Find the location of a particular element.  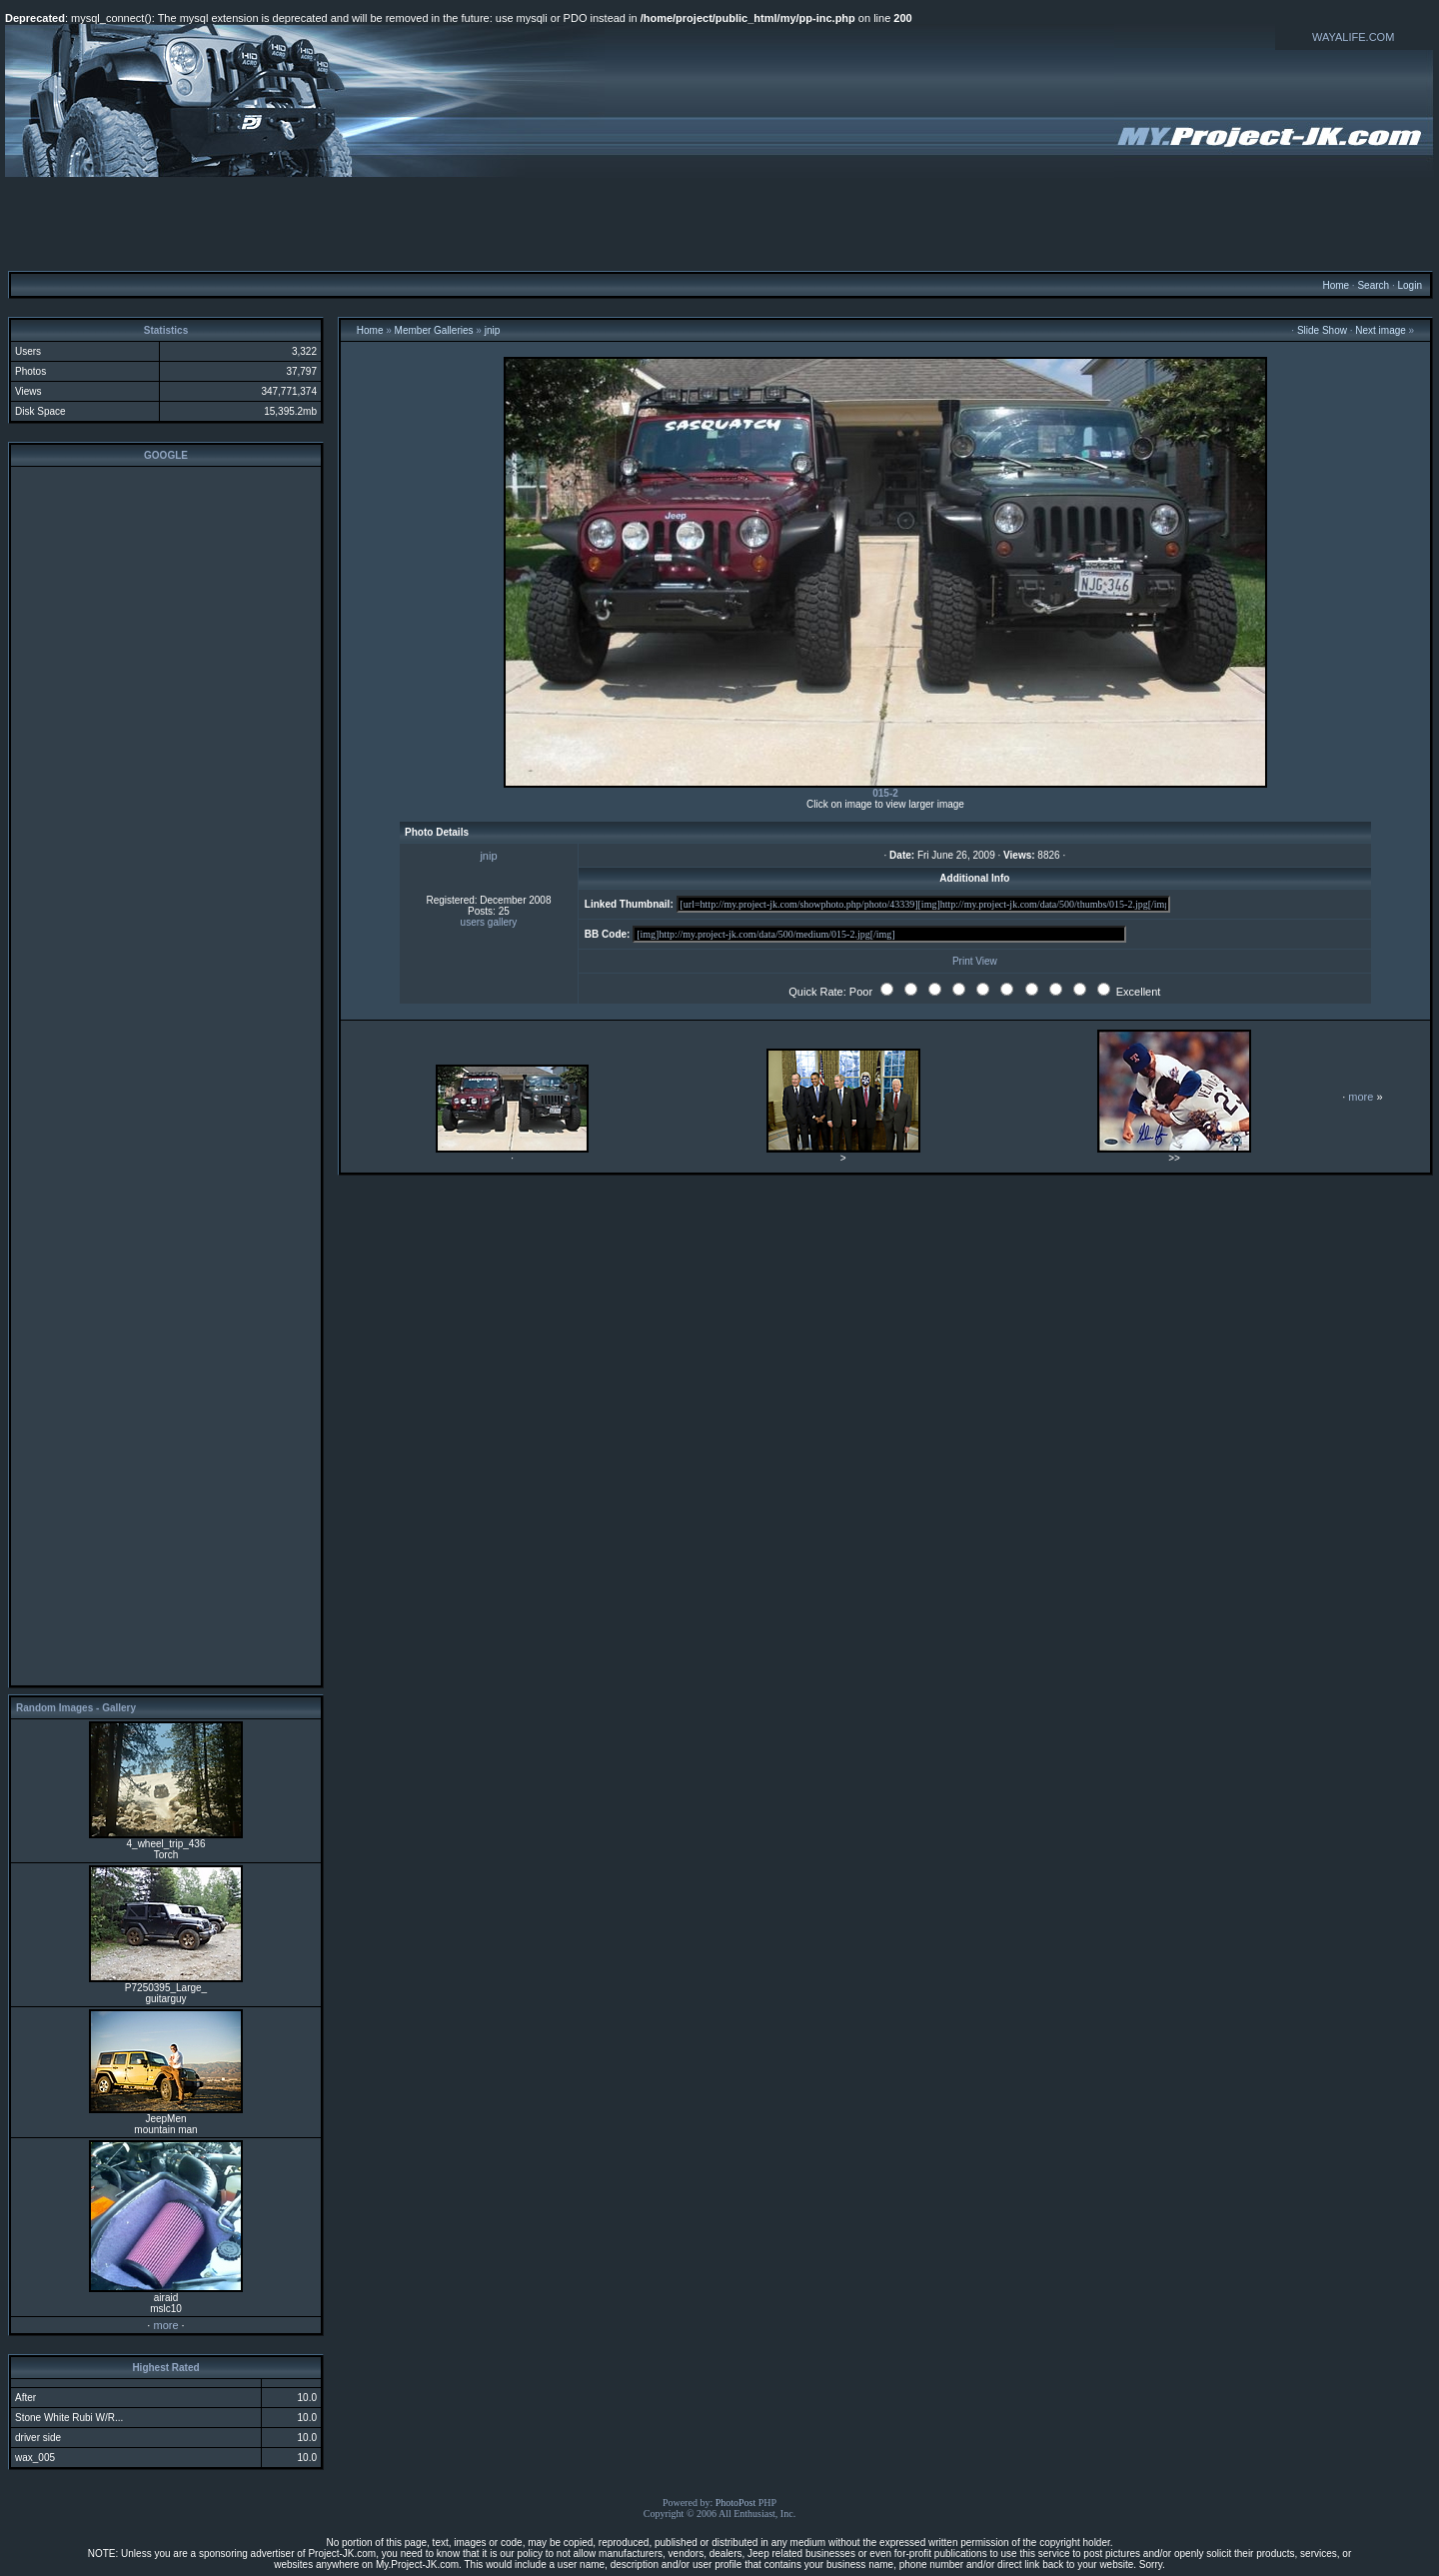

users gallery is located at coordinates (489, 922).